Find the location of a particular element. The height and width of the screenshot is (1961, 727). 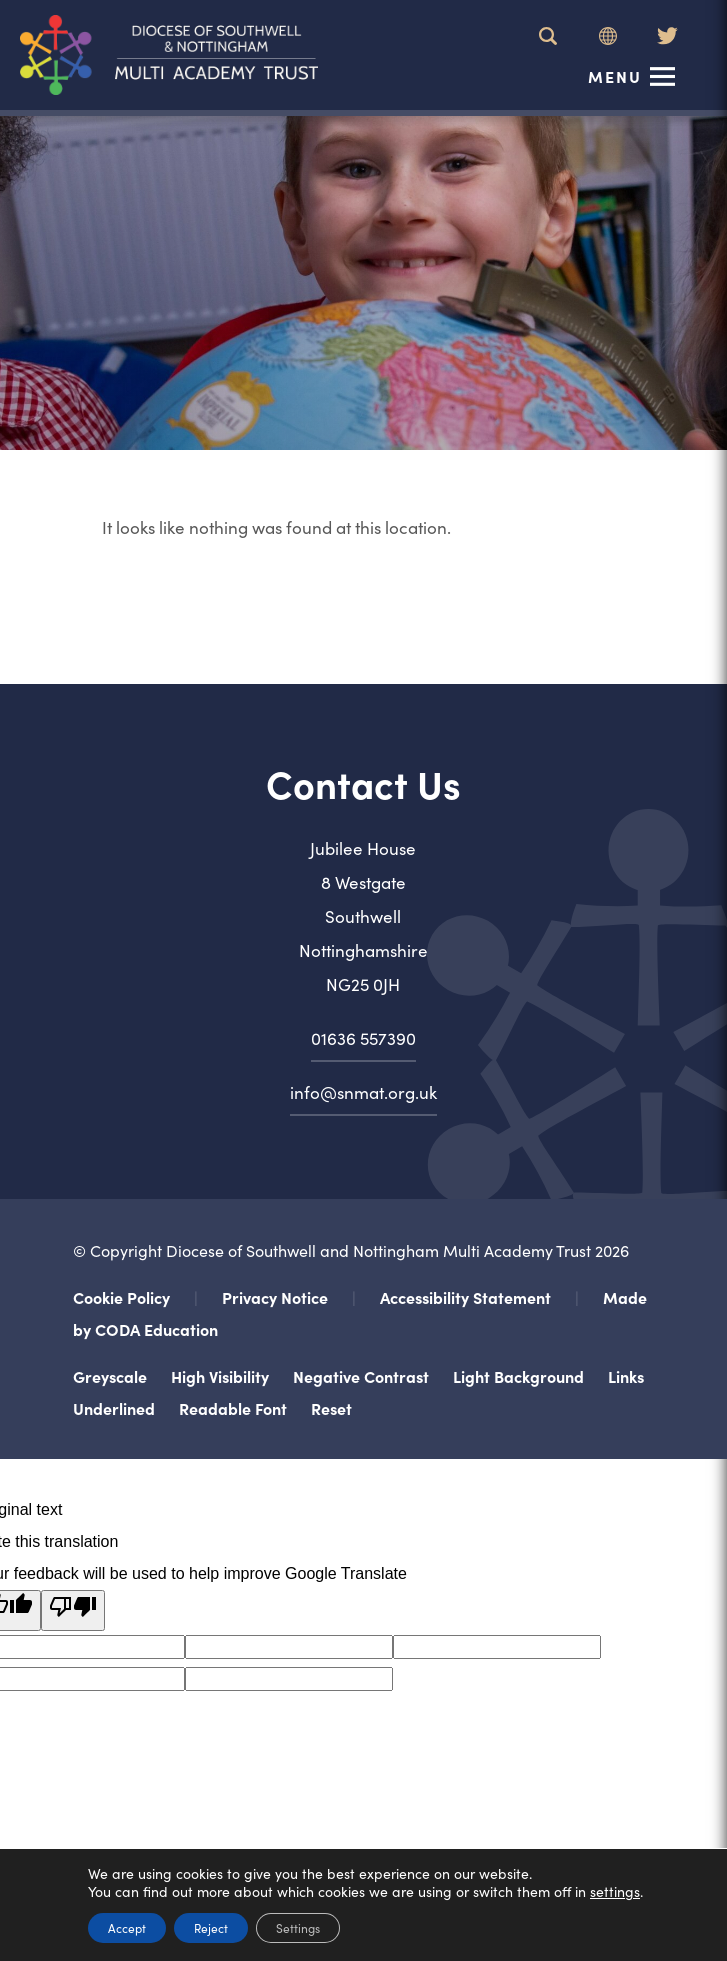

Cookie Policy is located at coordinates (121, 1297).